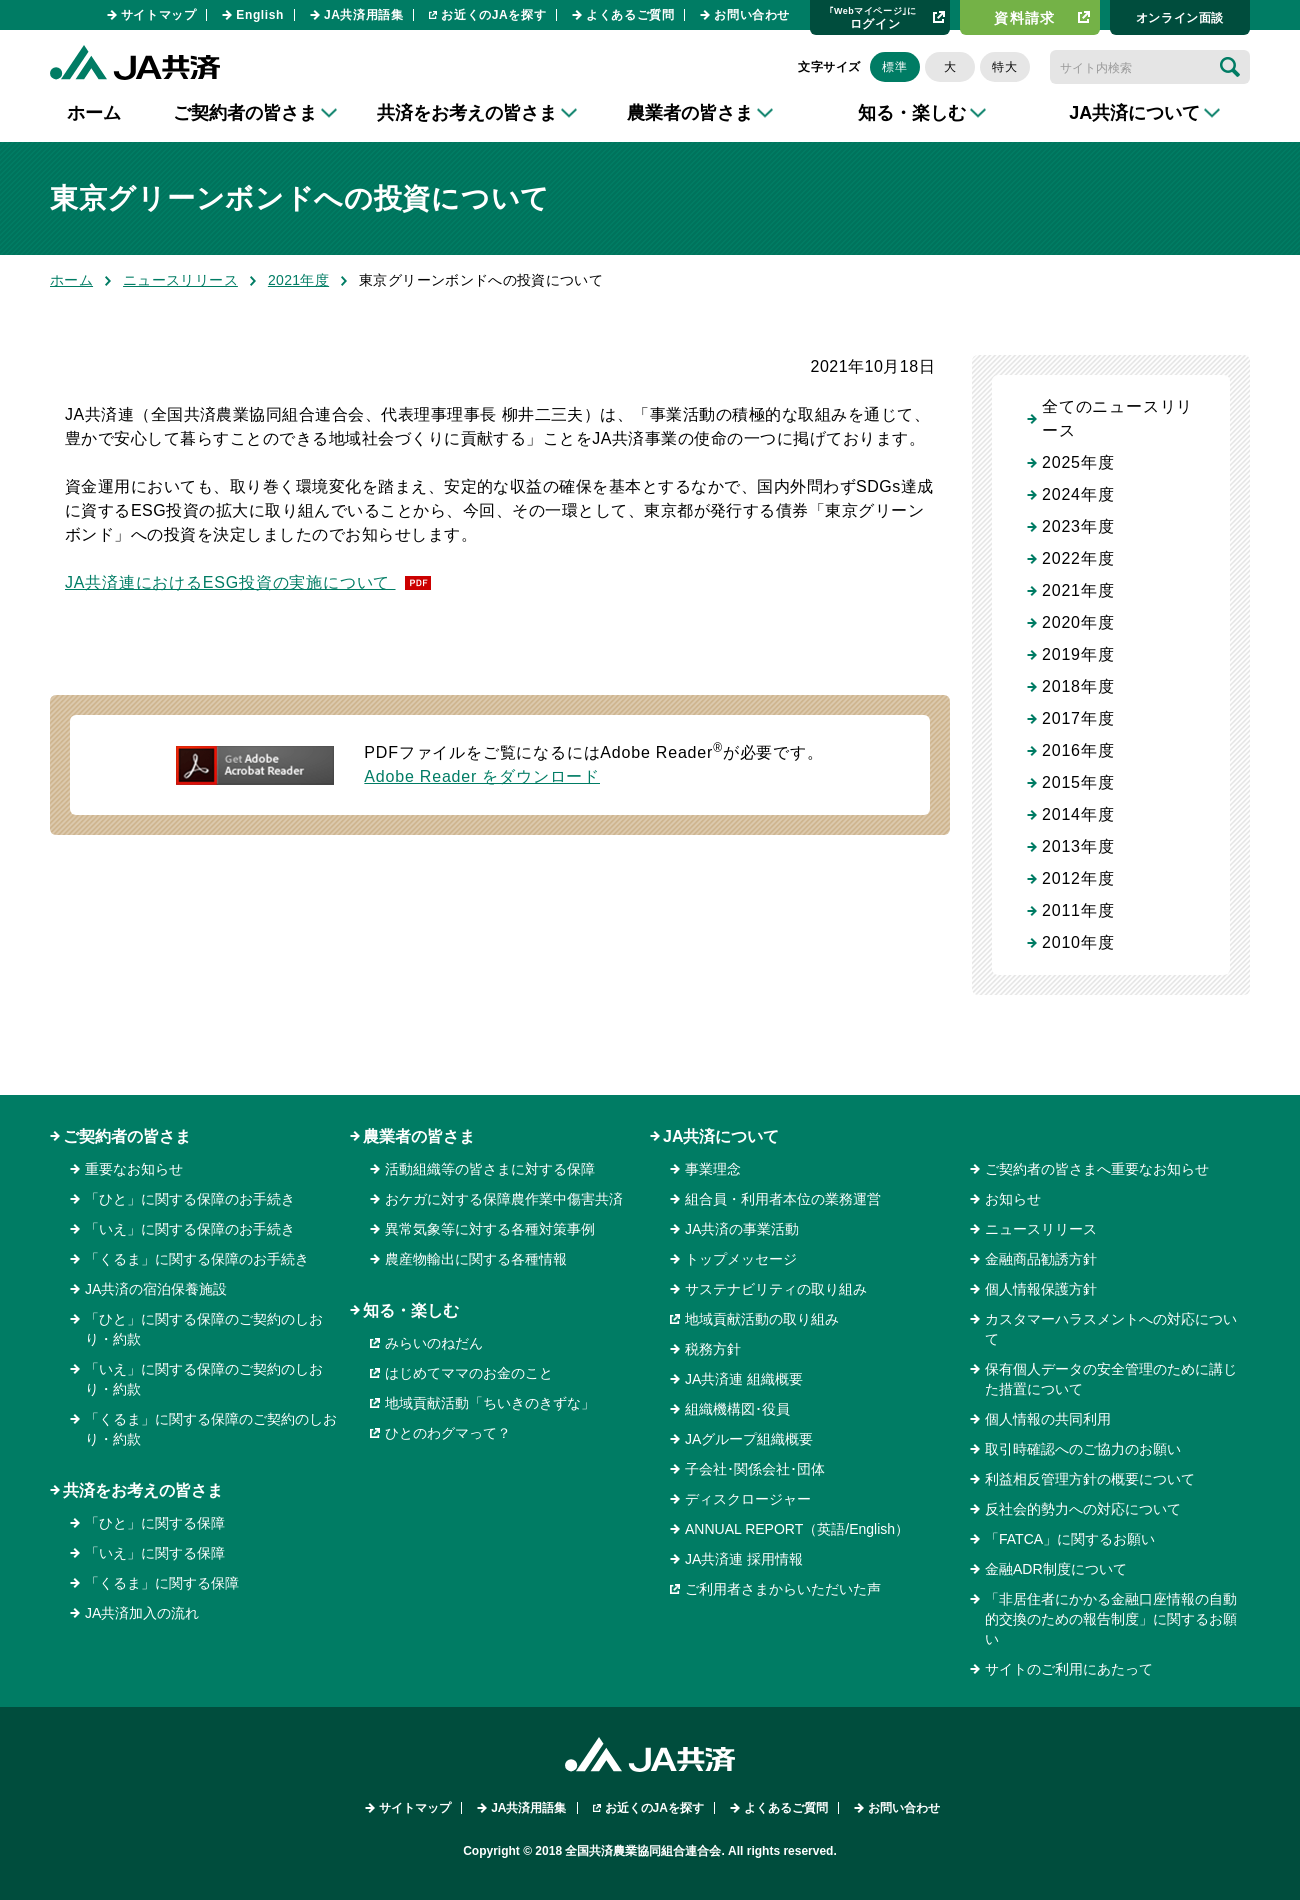 The image size is (1300, 1900). Describe the element at coordinates (744, 1379) in the screenshot. I see `JA共済連 組織概要` at that location.